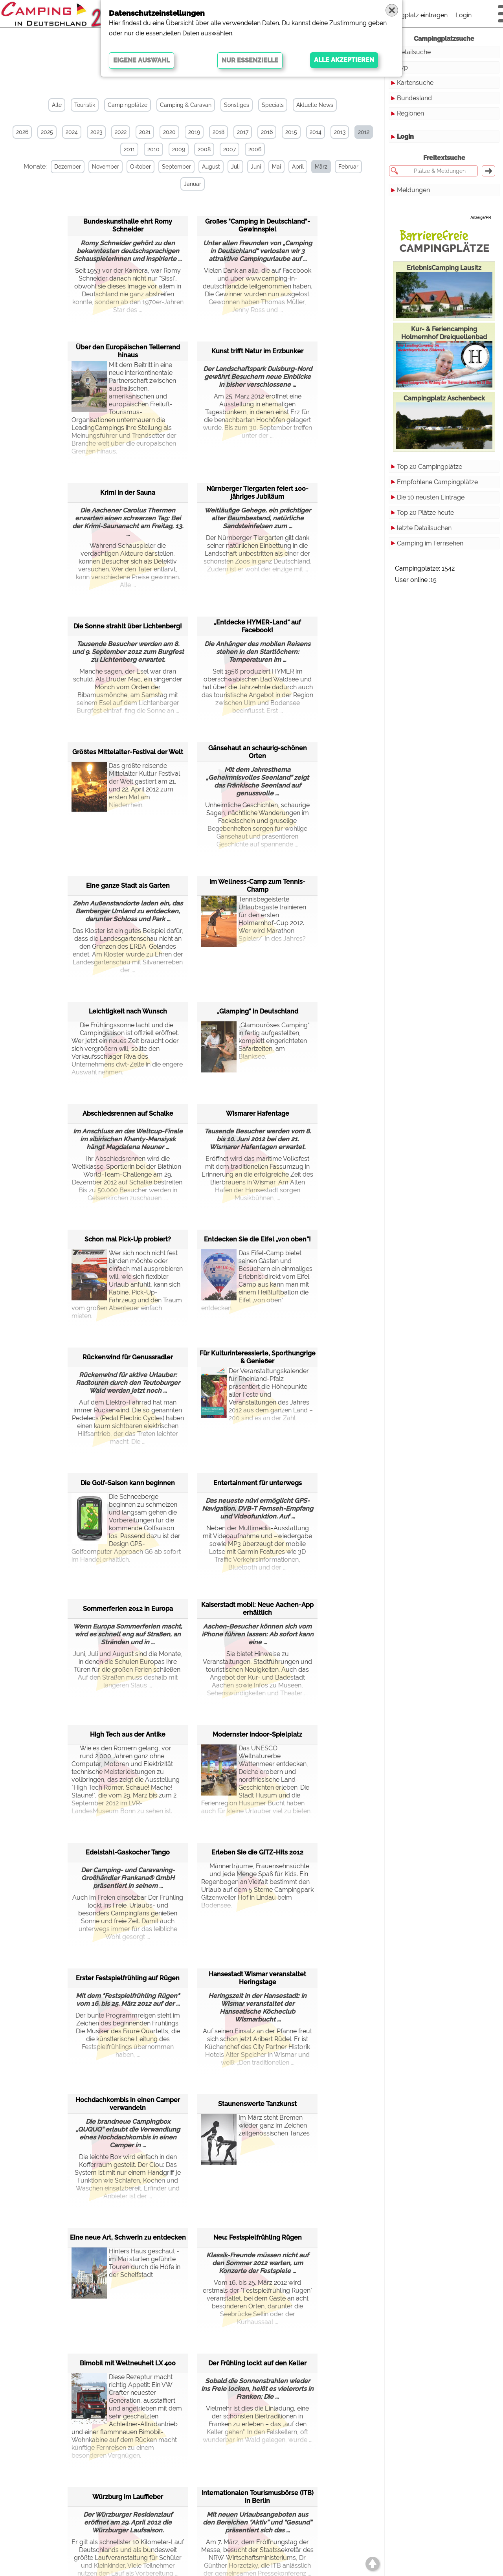 The width and height of the screenshot is (503, 2576). What do you see at coordinates (128, 1483) in the screenshot?
I see `Die Golf-Saison kann beginnen` at bounding box center [128, 1483].